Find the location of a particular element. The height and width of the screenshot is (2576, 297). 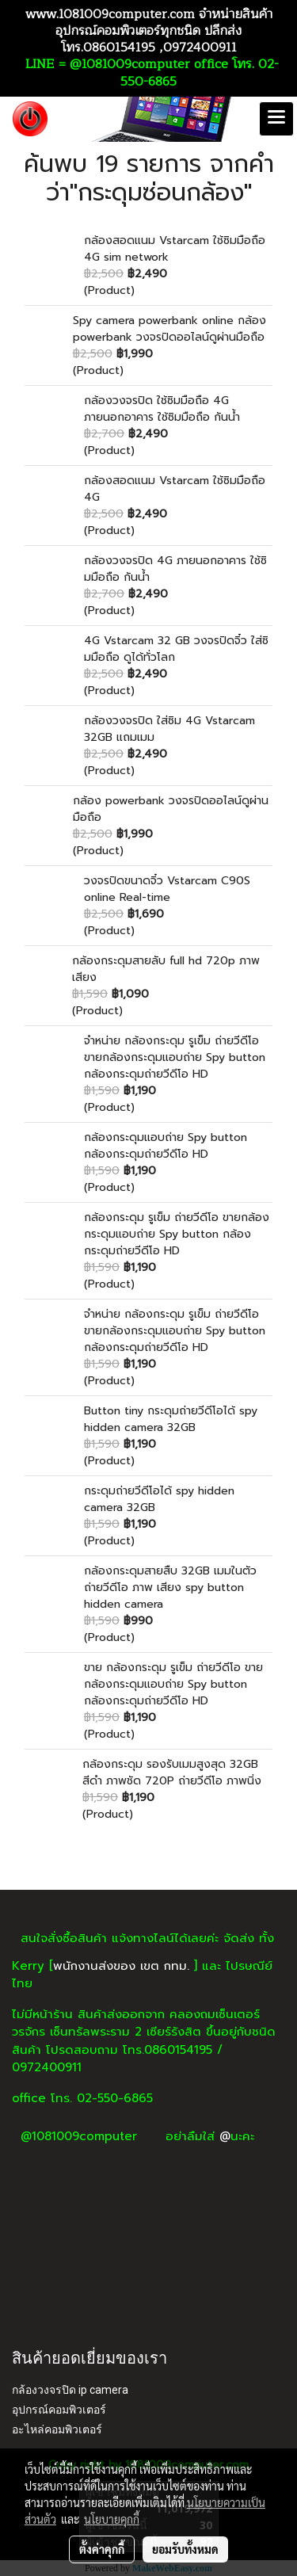

กล้องกระดุม รูเข็ม ถ่ายวีดีโอ ขายกล้องกระดุมแอบถ่าย Spy button กล้องกระดุมถ่ายวีดีโอ HD is located at coordinates (176, 1234).